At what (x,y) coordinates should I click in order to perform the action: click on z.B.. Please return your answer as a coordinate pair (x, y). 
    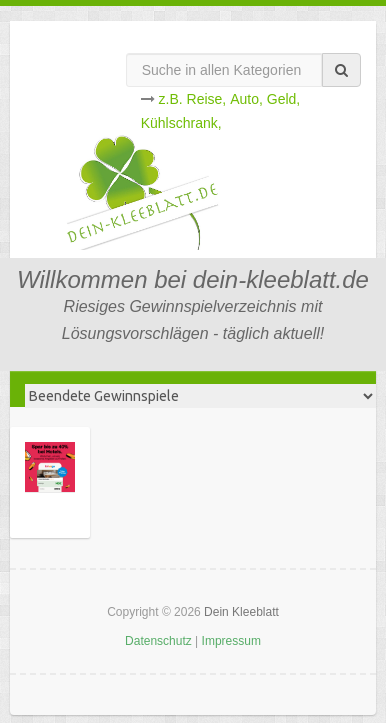
    Looking at the image, I should click on (171, 99).